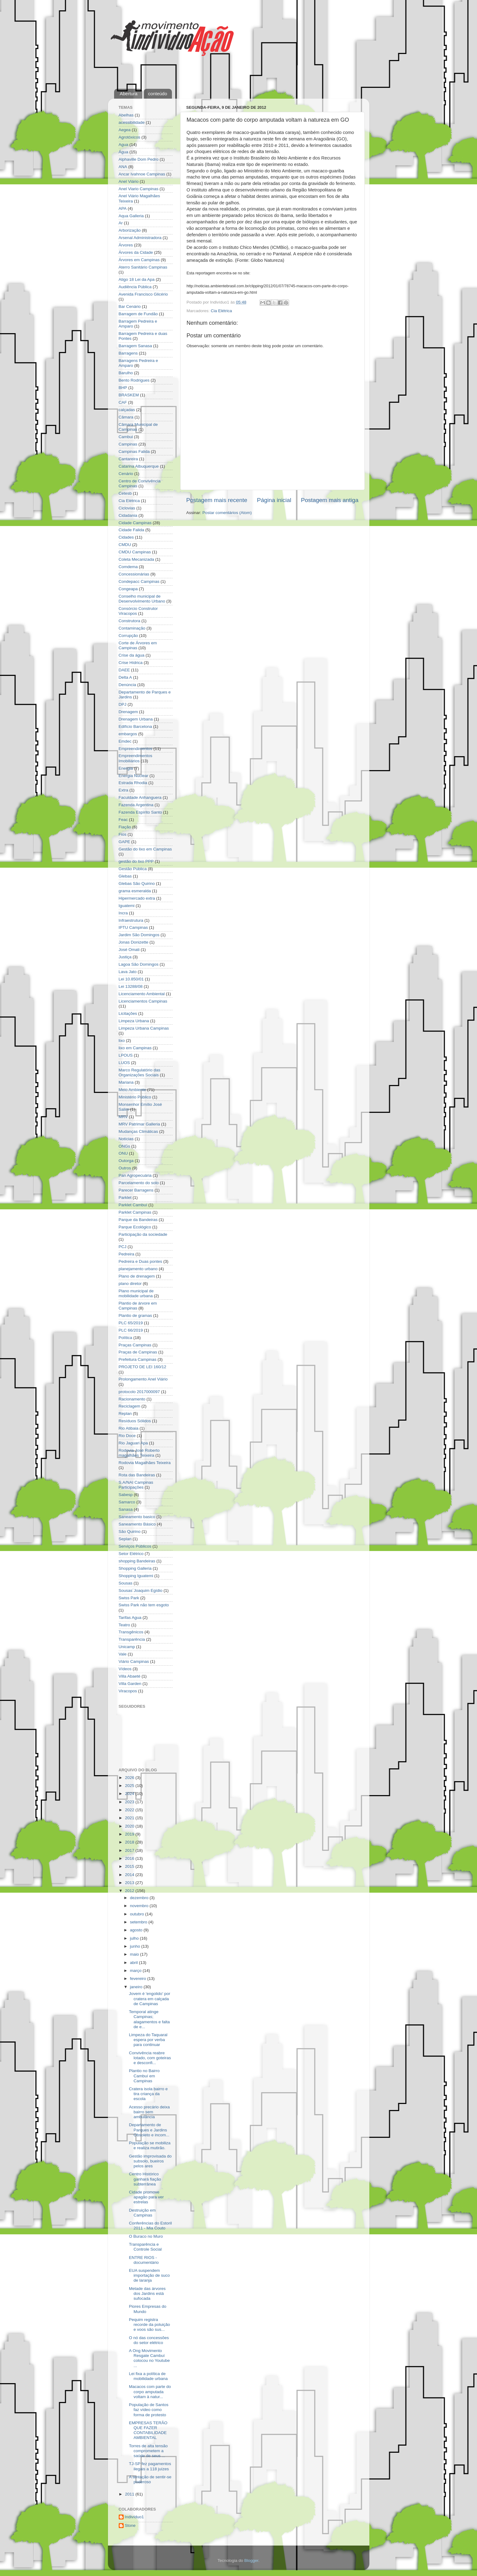 The image size is (477, 2576). I want to click on Praças Campinas, so click(135, 1345).